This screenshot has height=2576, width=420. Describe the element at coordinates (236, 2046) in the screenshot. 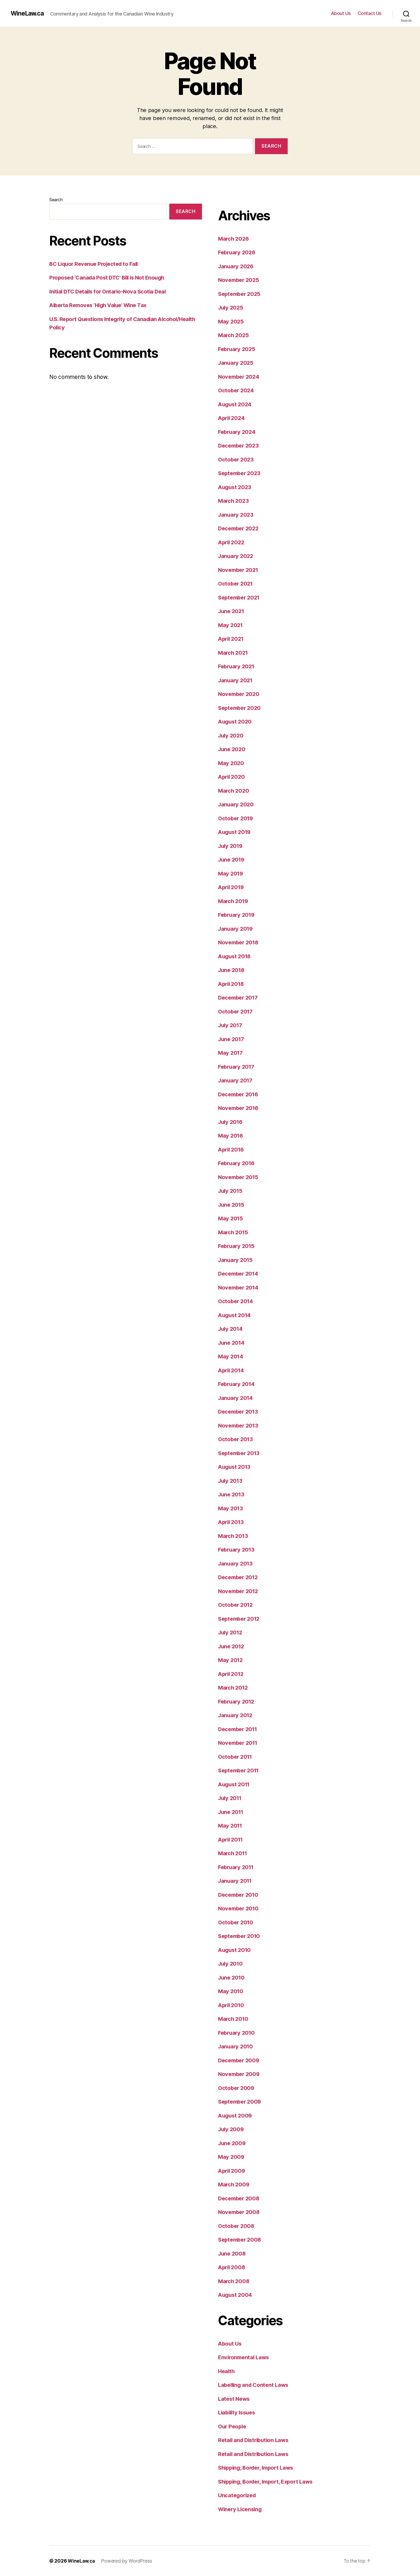

I see `January 2010` at that location.